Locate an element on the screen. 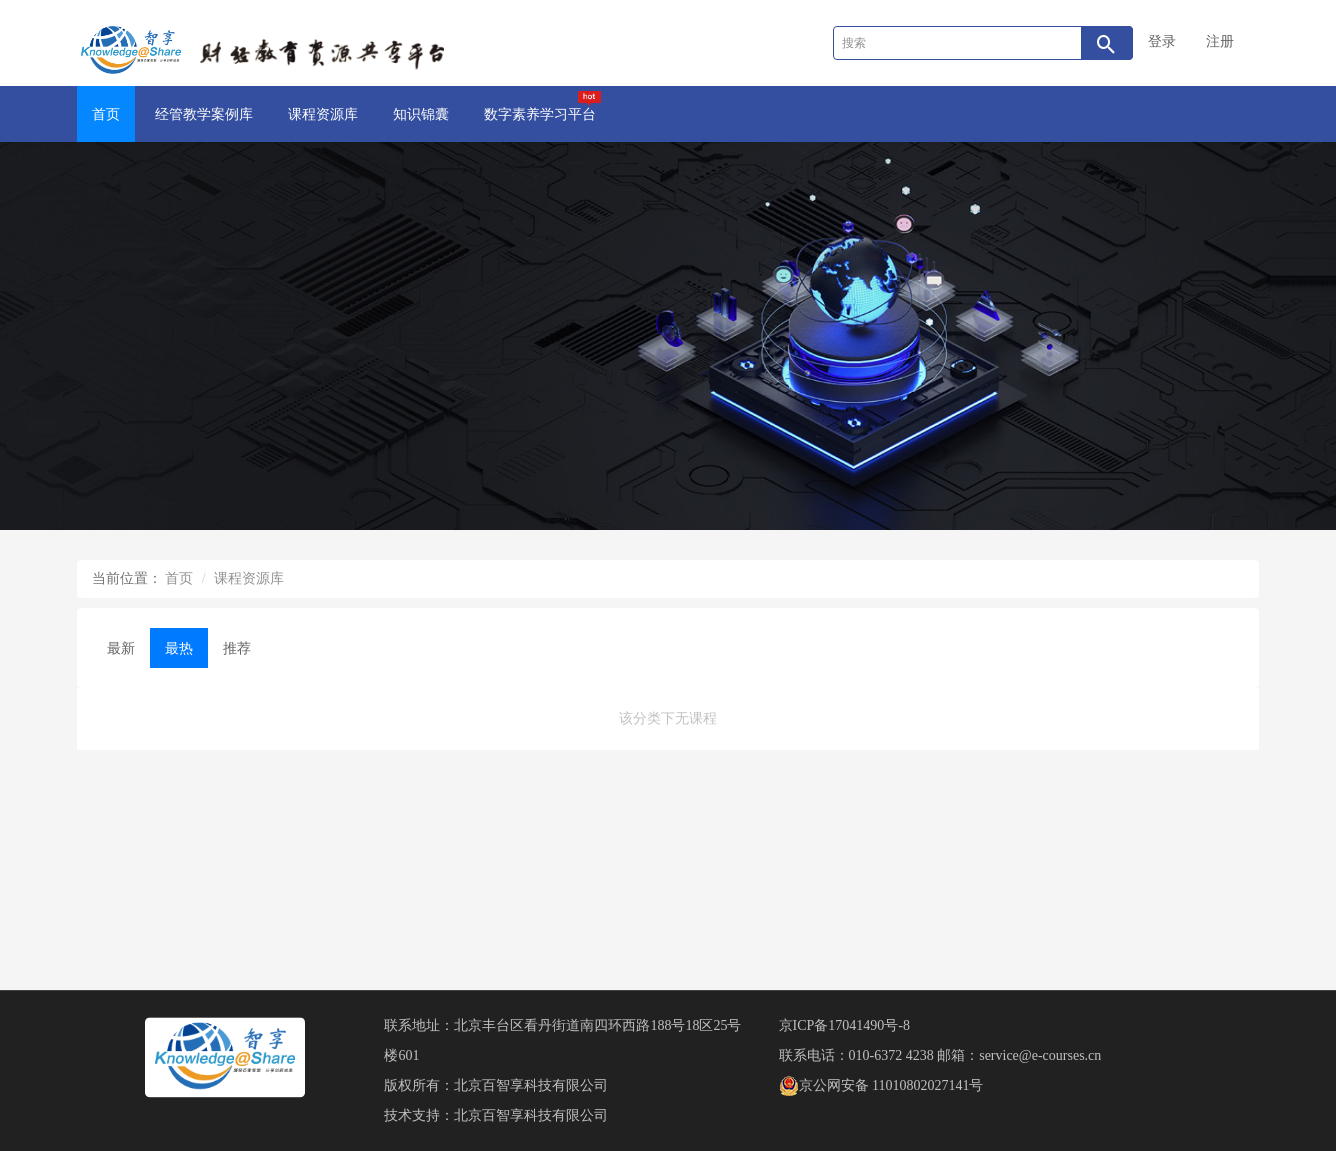  最新 is located at coordinates (121, 648).